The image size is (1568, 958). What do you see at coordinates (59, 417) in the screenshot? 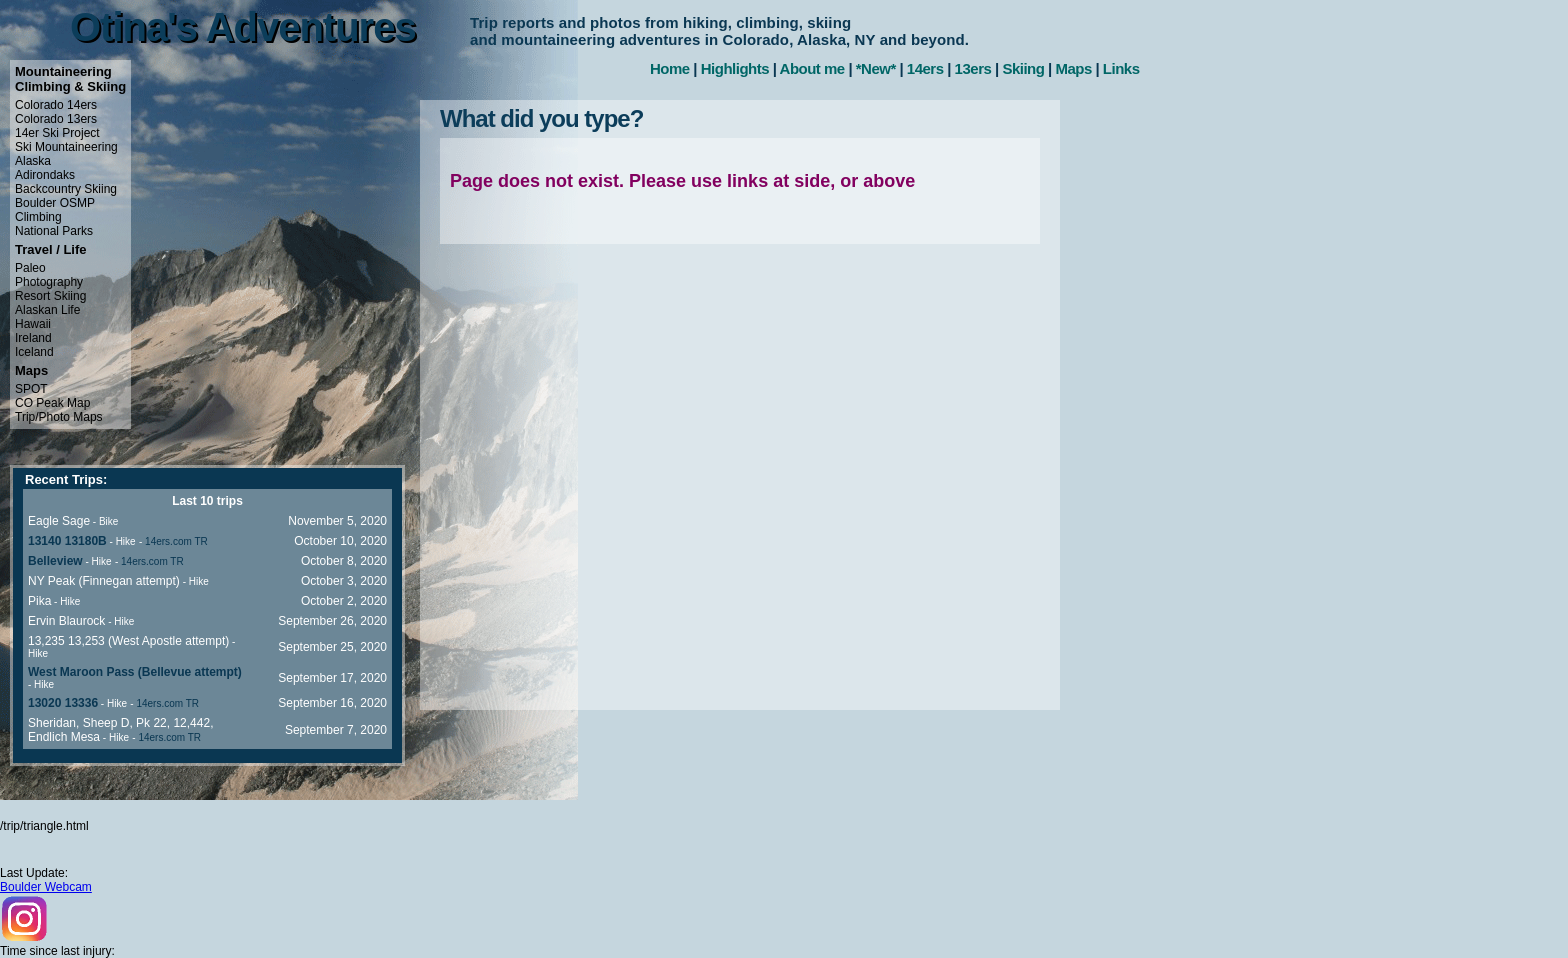
I see `Trip/Photo Maps` at bounding box center [59, 417].